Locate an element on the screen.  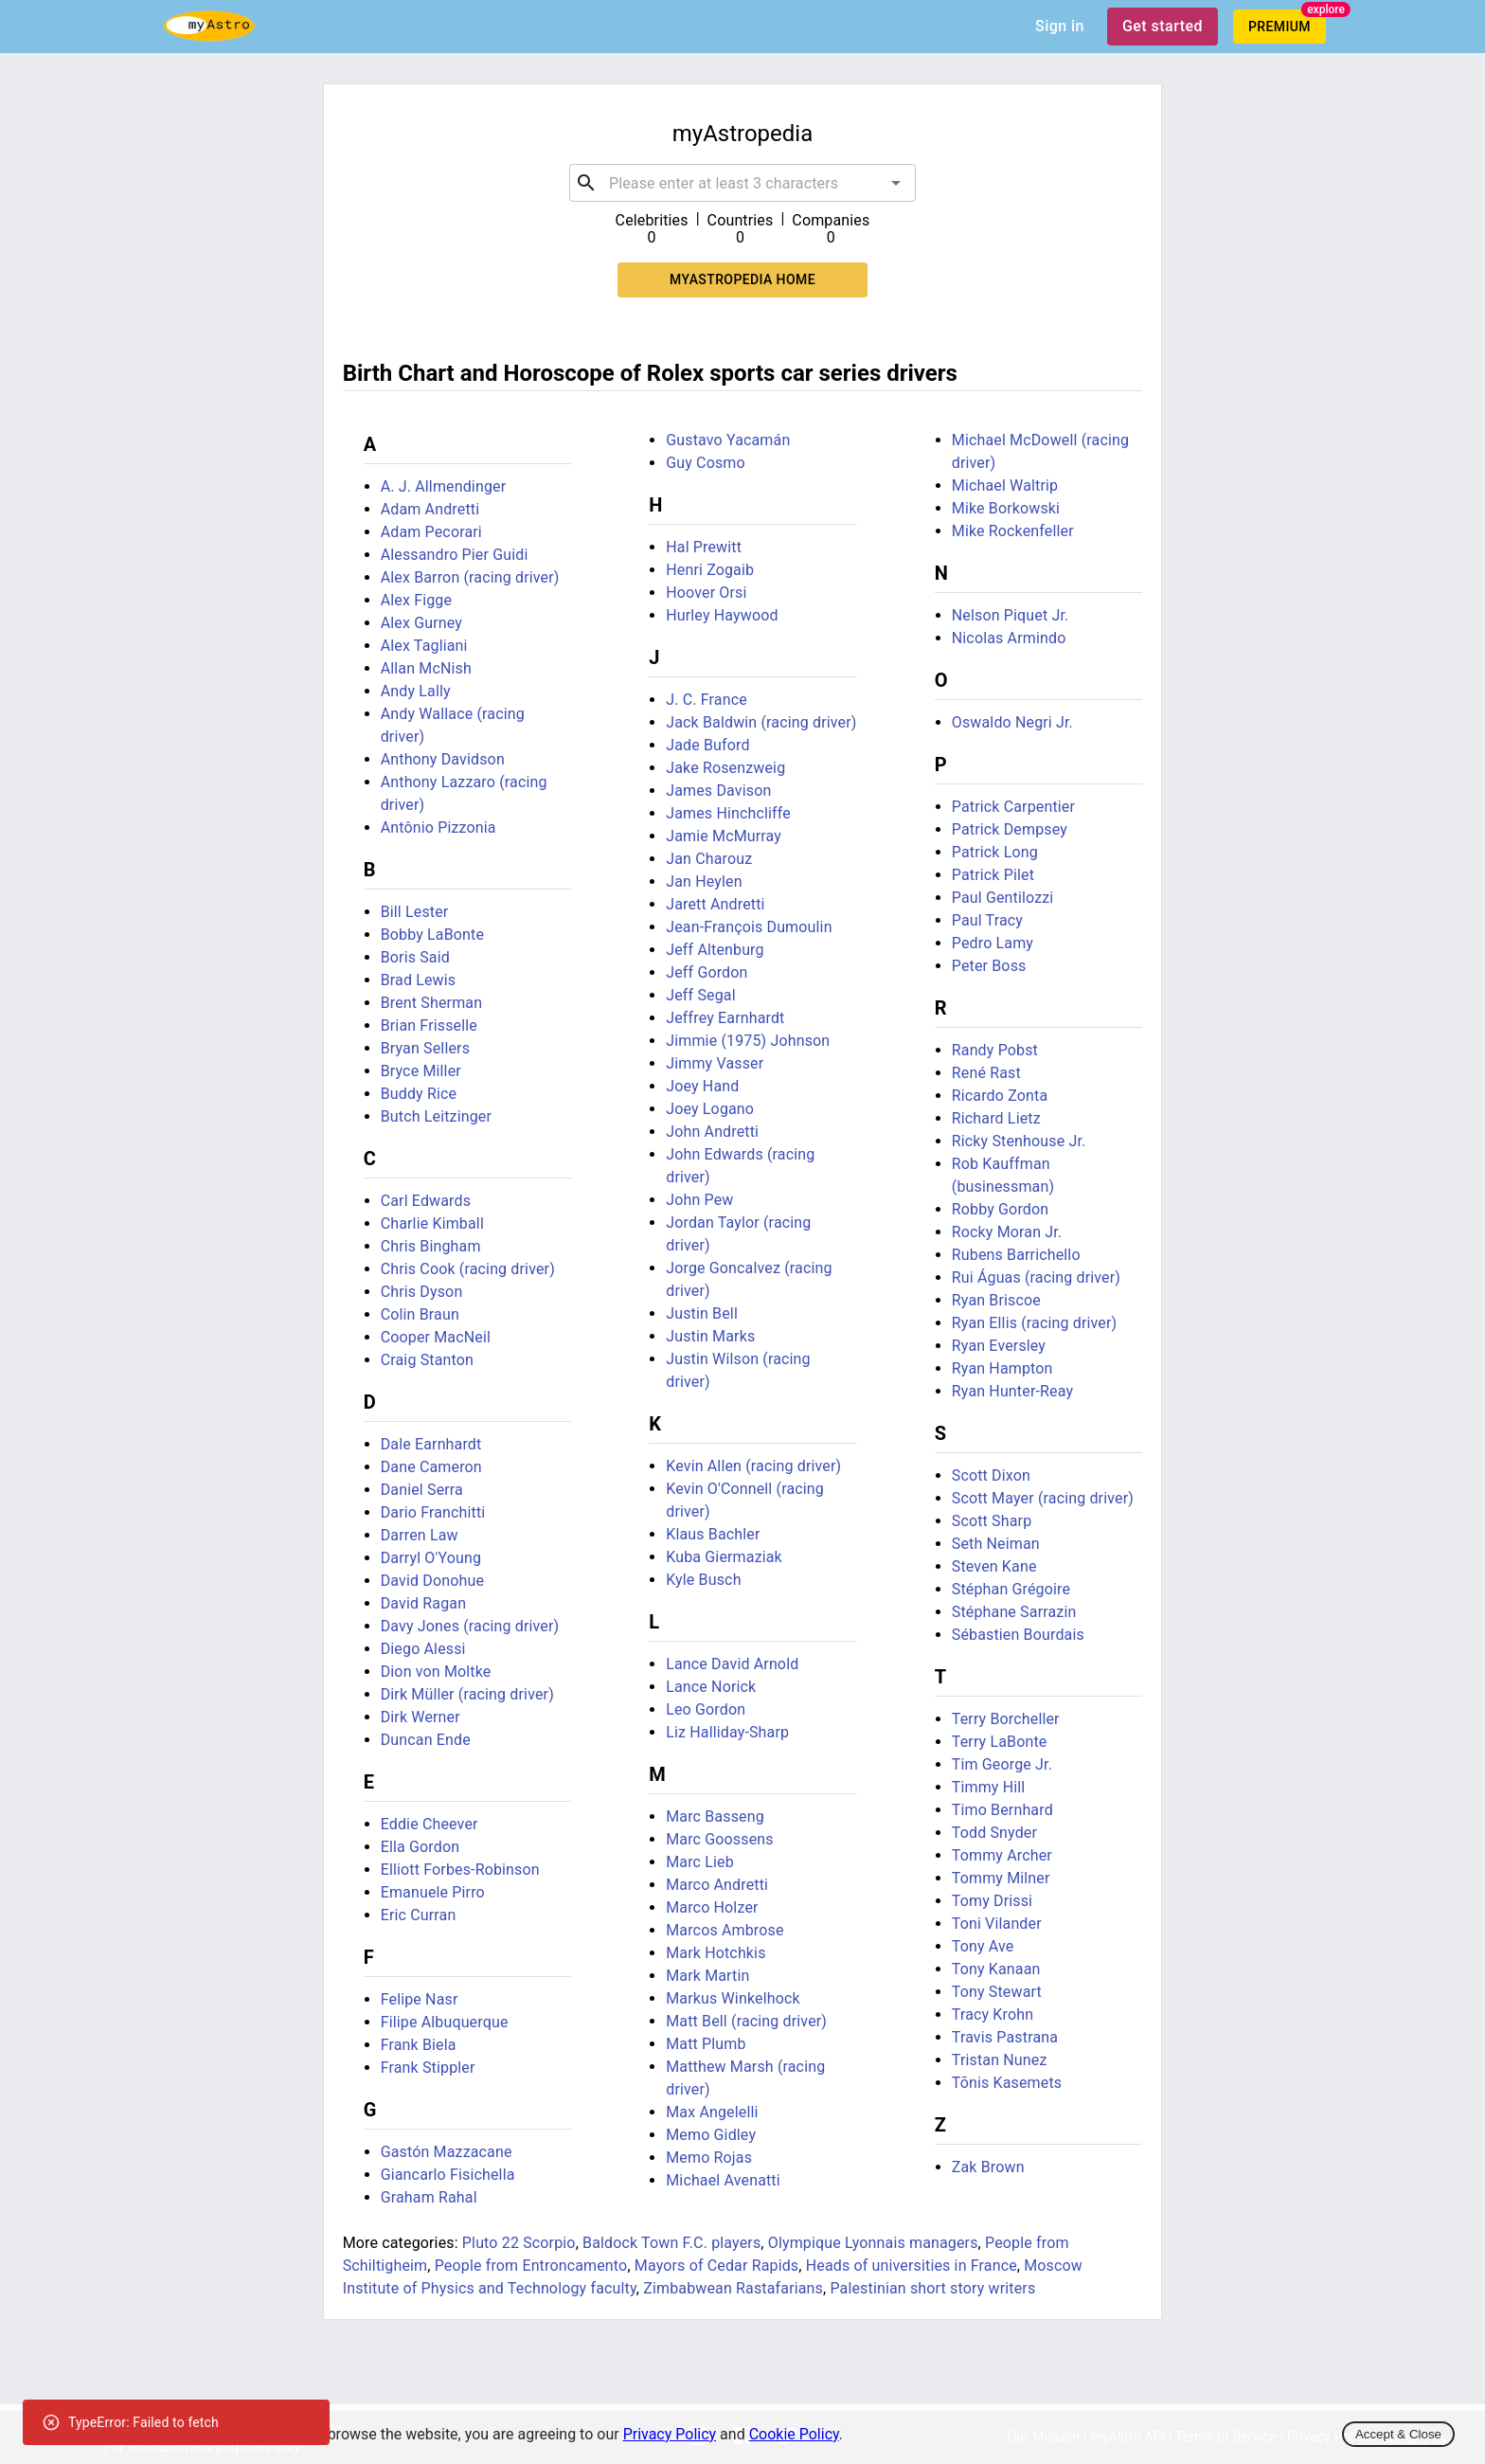
Tõnis Kasemets is located at coordinates (1007, 2083).